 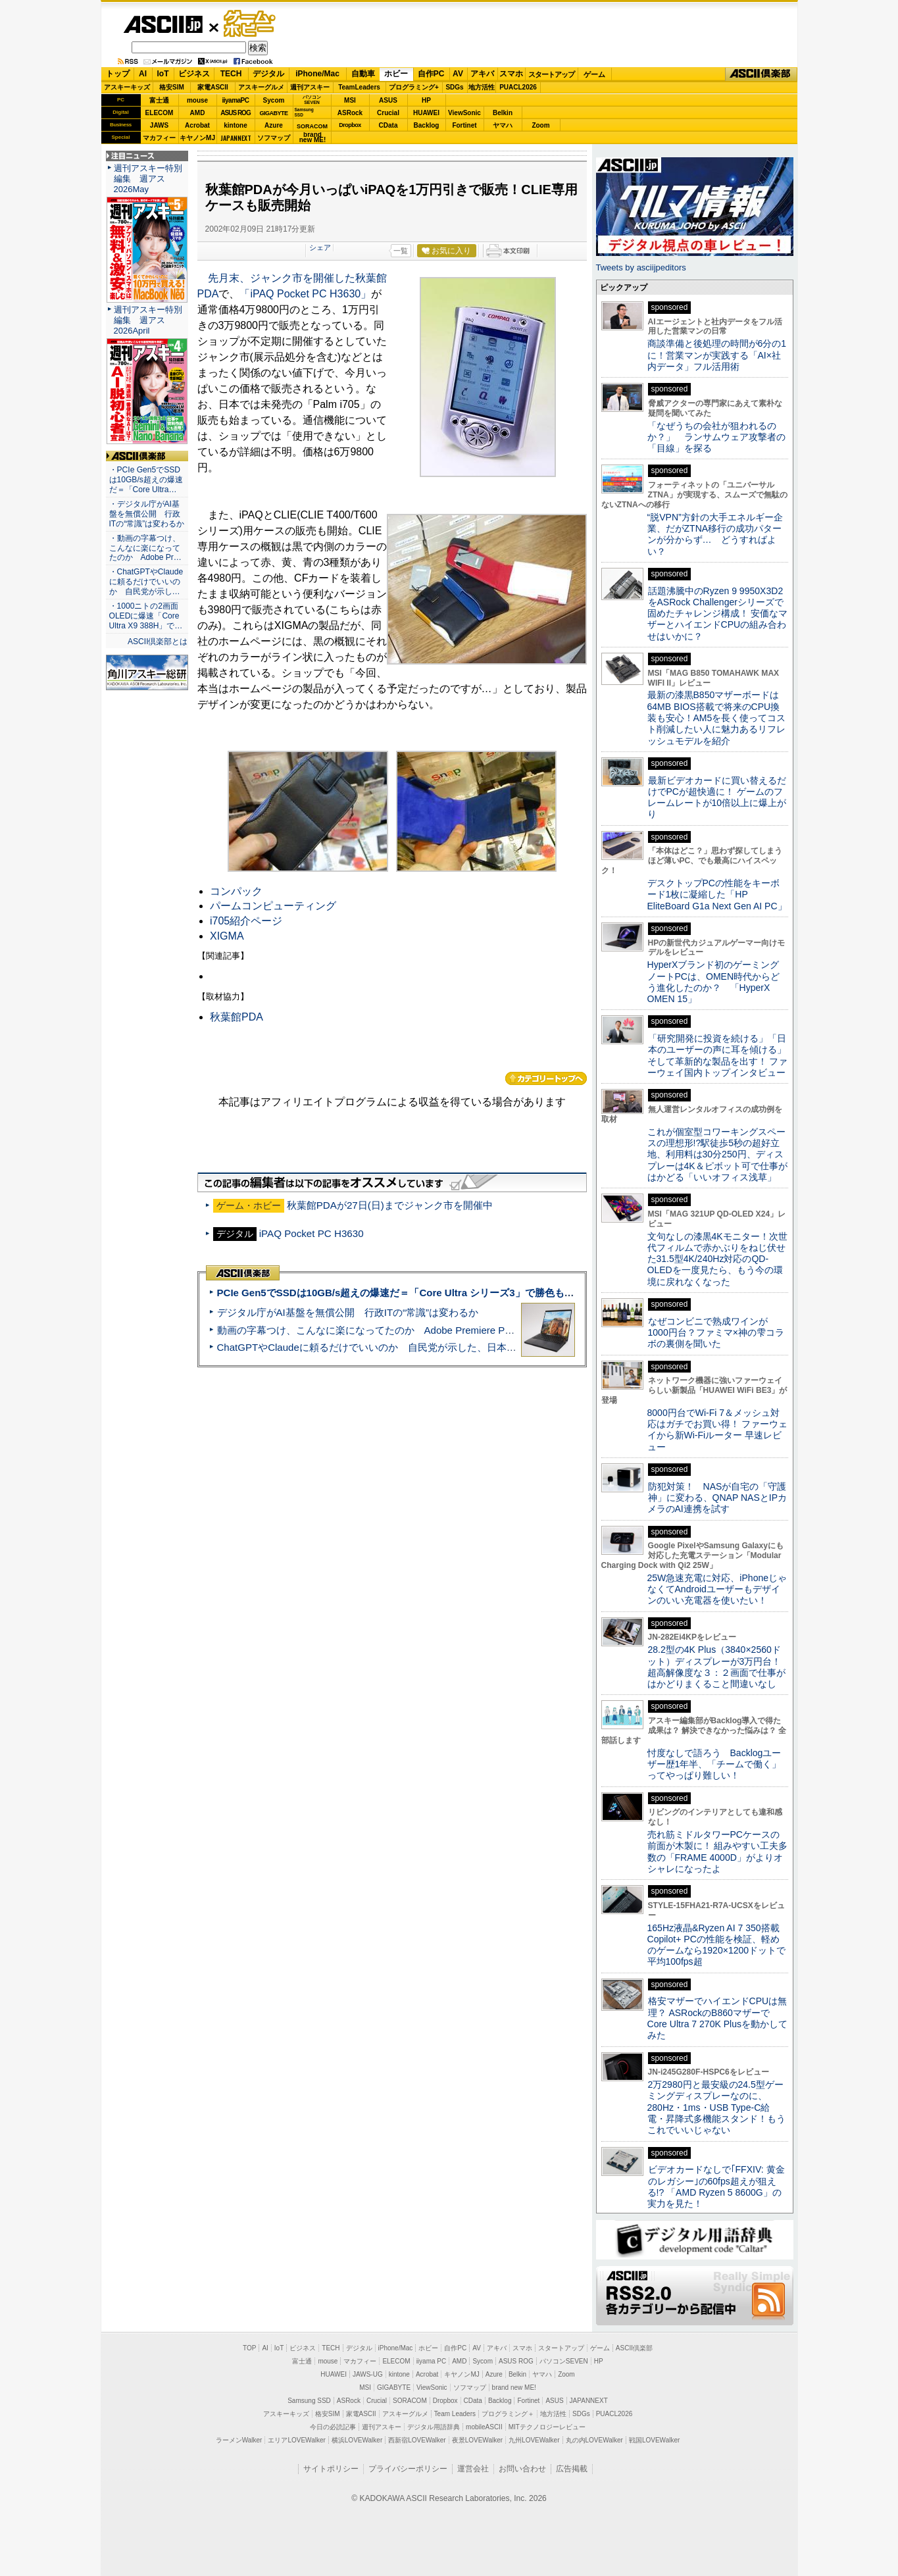 What do you see at coordinates (350, 100) in the screenshot?
I see `MSI` at bounding box center [350, 100].